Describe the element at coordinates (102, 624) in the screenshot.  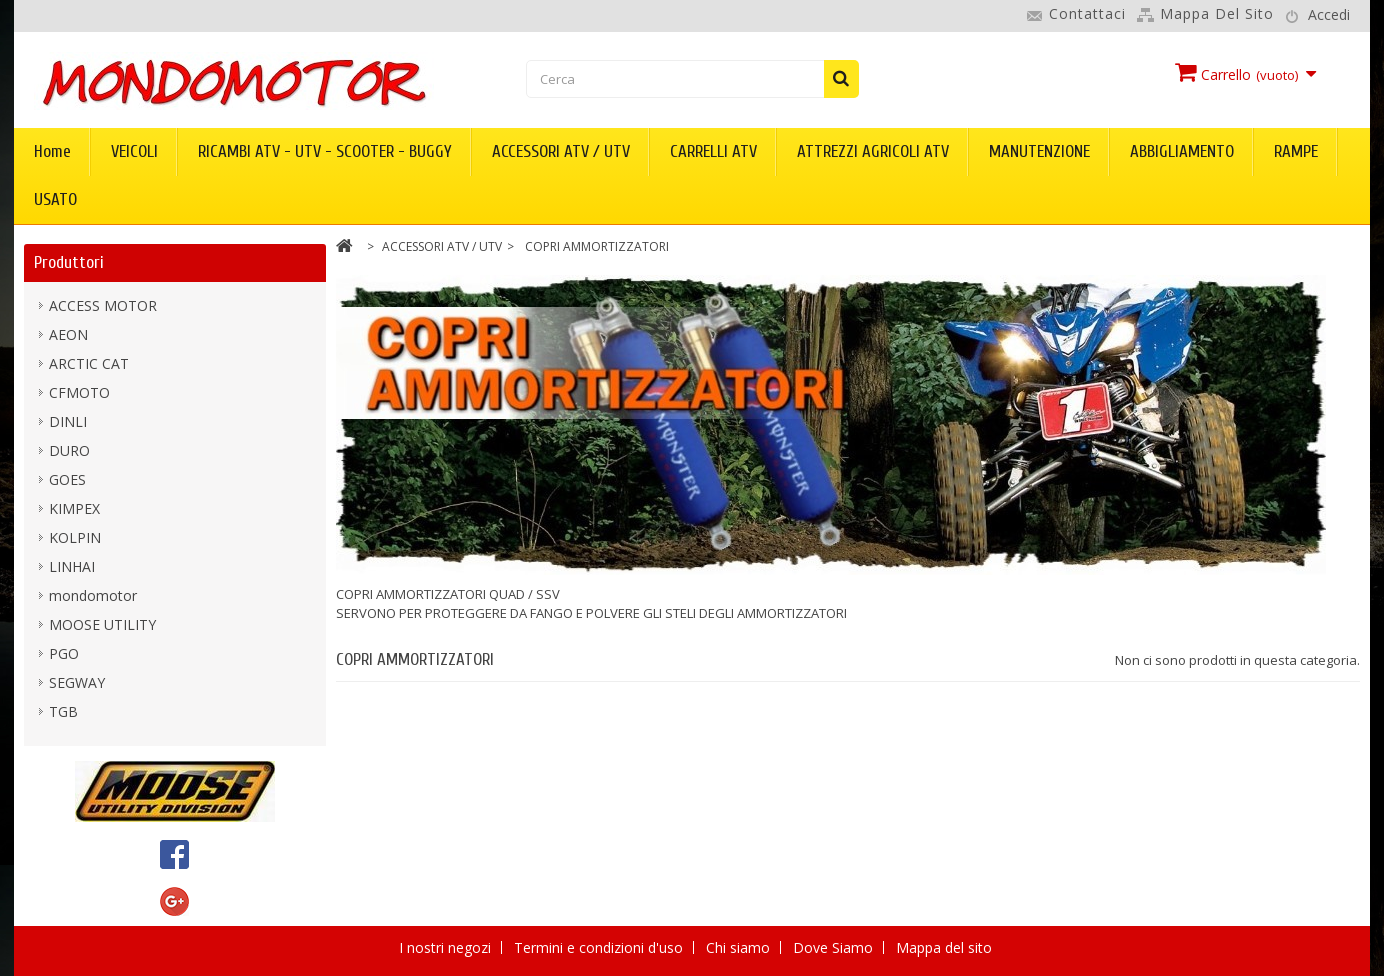
I see `MOOSE UTILITY` at that location.